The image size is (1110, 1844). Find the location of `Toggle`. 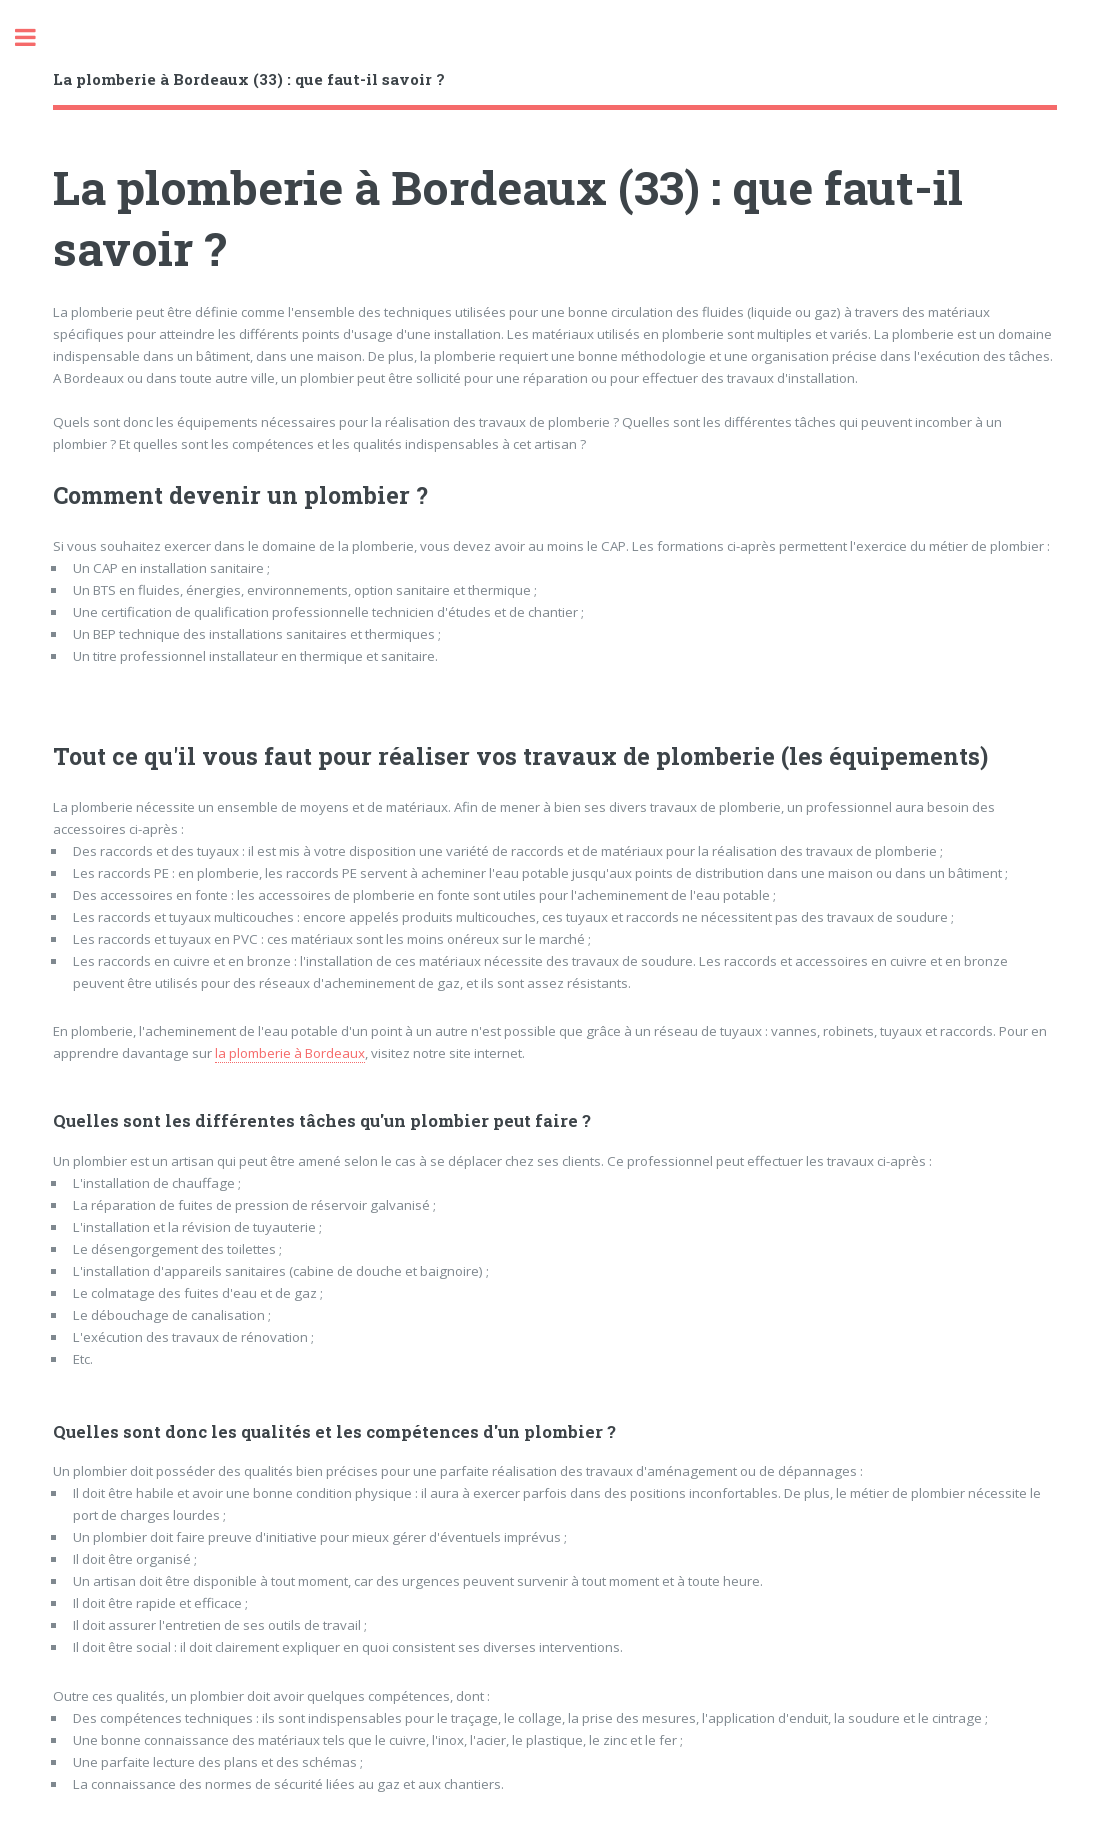

Toggle is located at coordinates (36, 37).